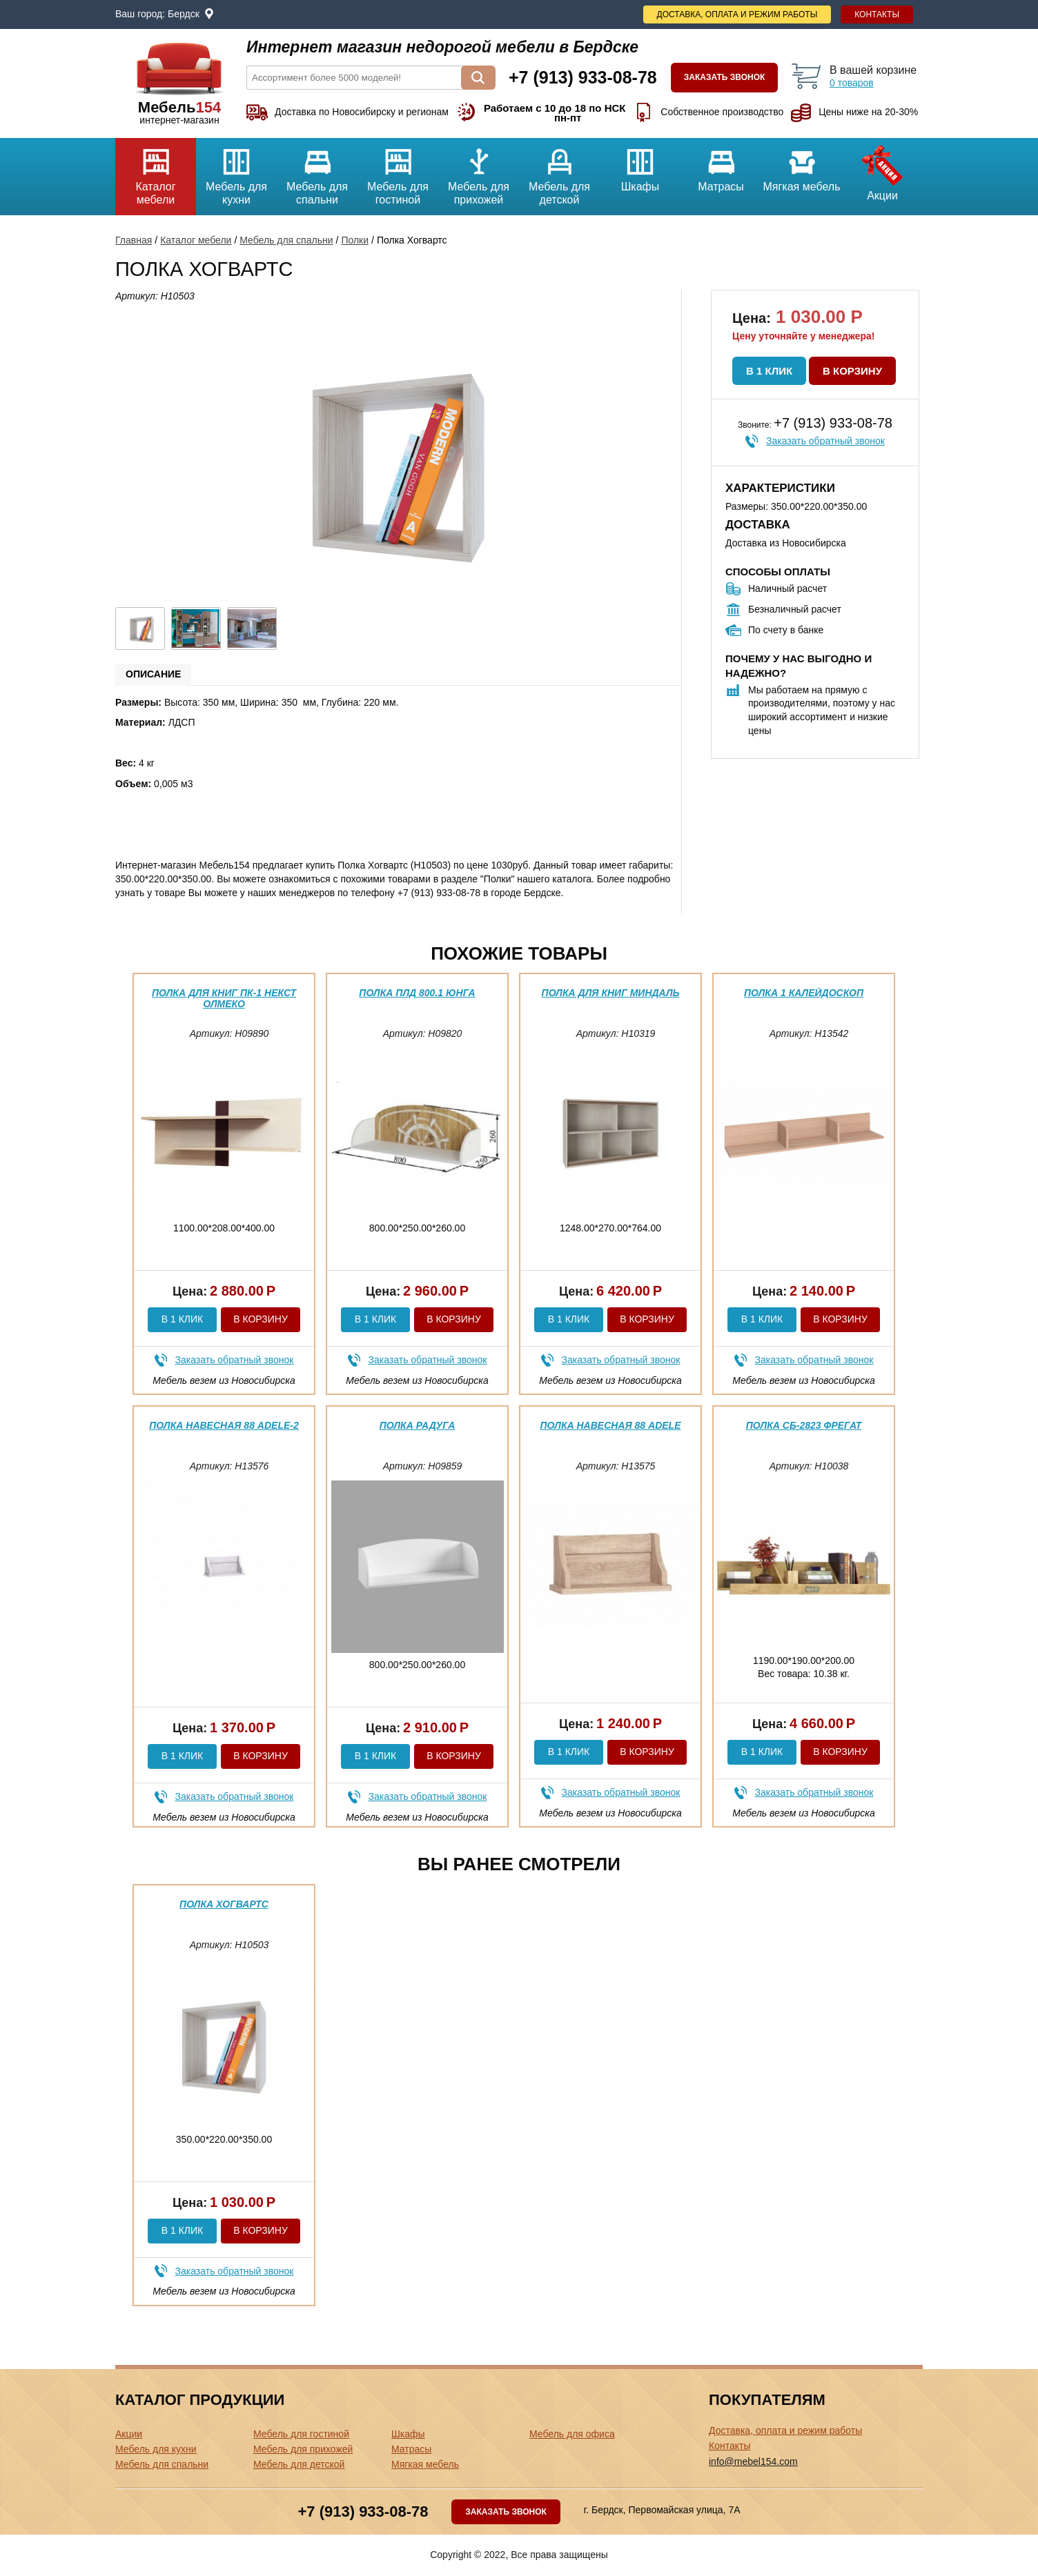 Image resolution: width=1038 pixels, height=2576 pixels. I want to click on Доставка, оплата и режим работы, so click(737, 14).